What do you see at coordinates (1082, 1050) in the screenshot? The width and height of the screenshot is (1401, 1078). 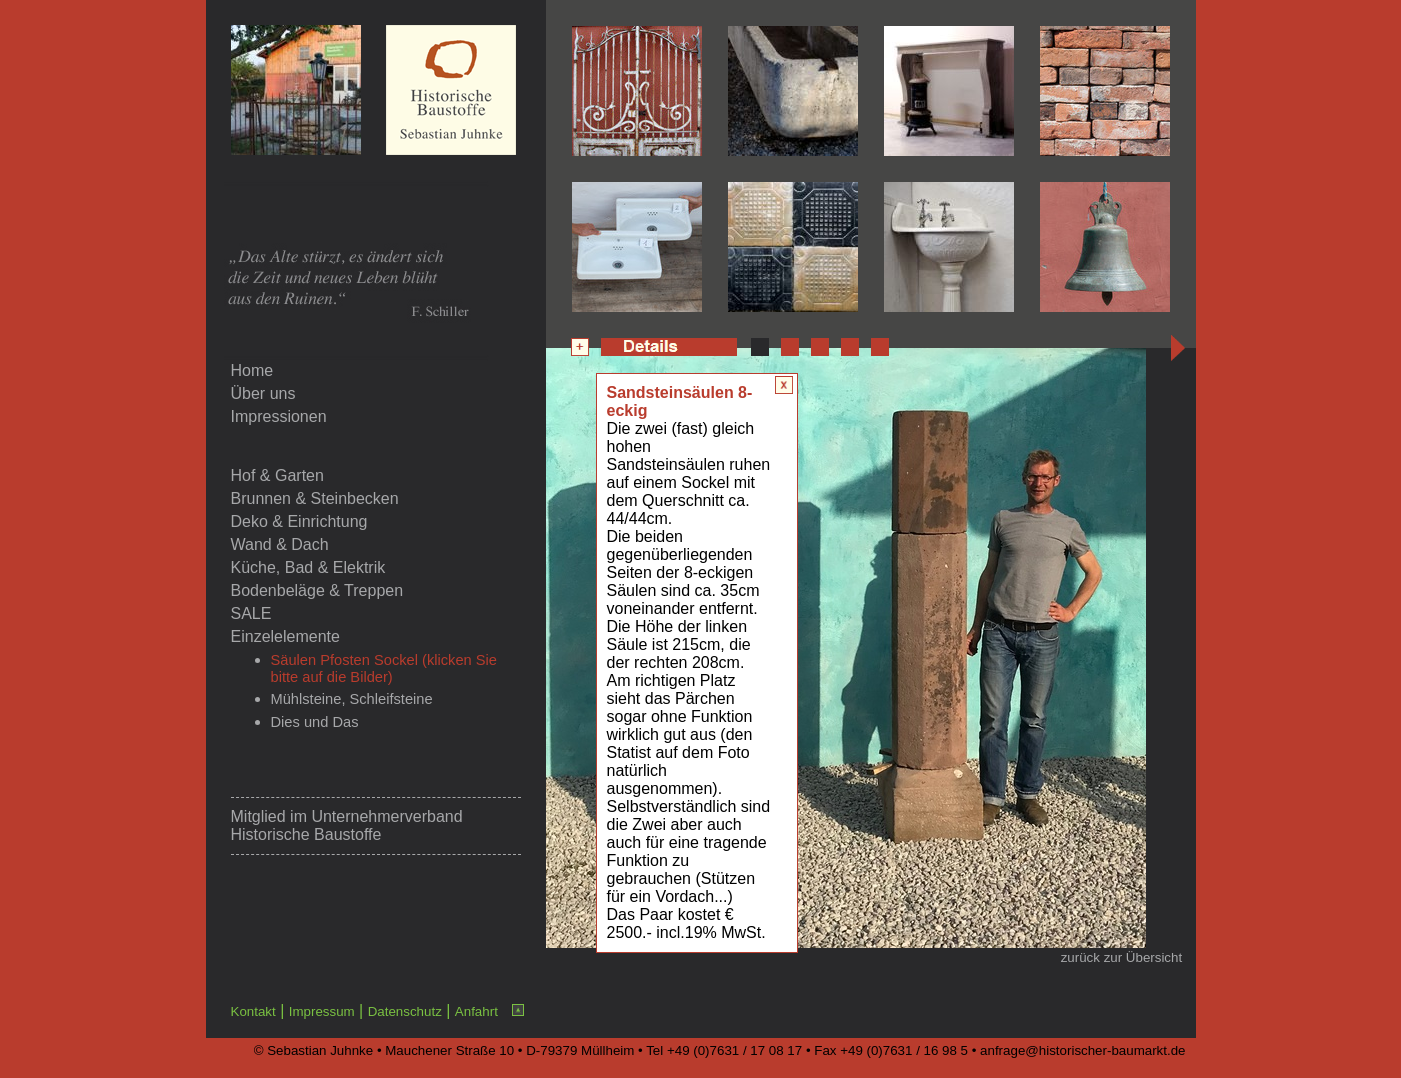 I see `anfrage@historischer-baumarkt.de` at bounding box center [1082, 1050].